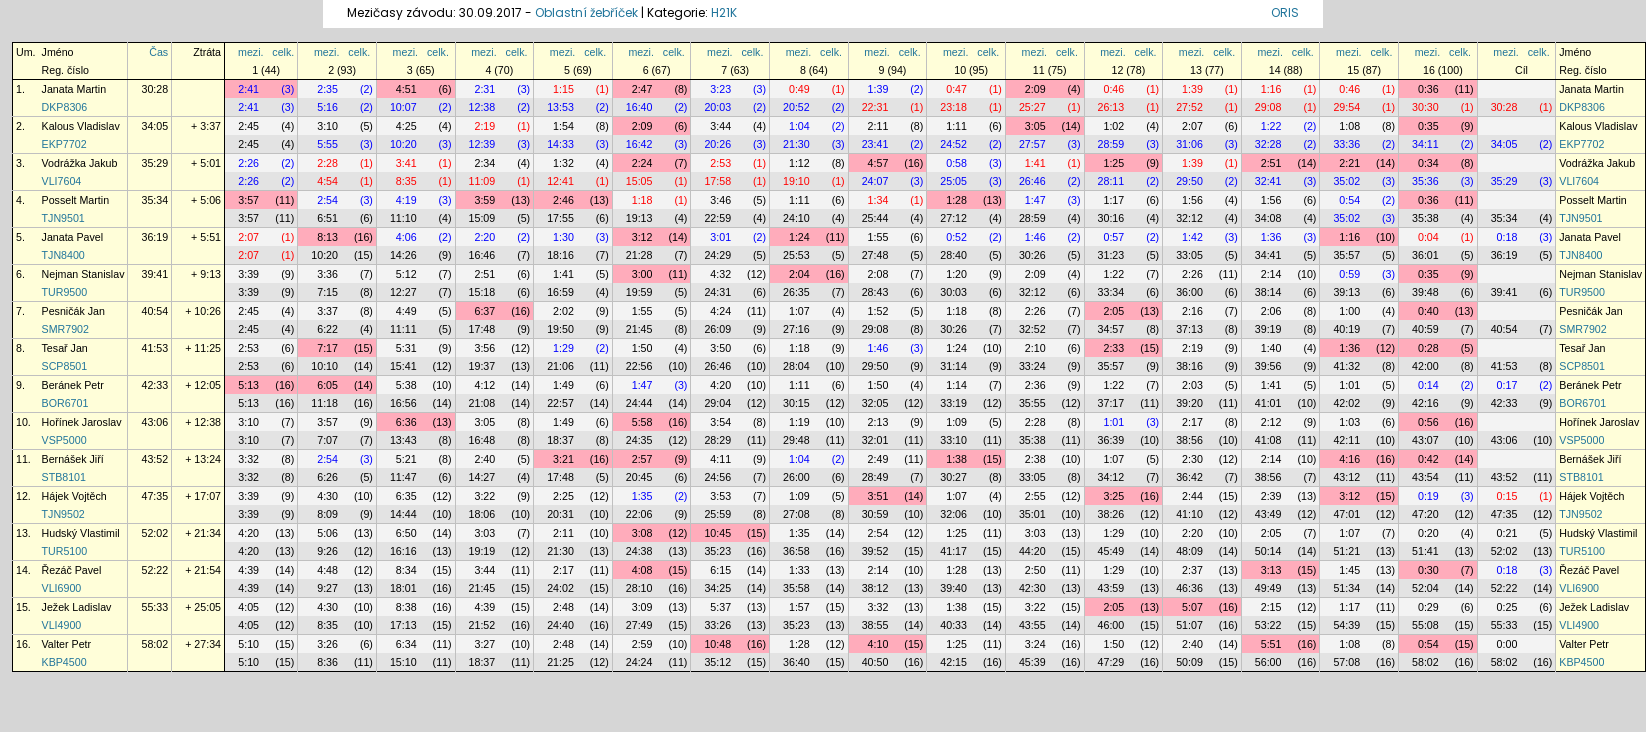  I want to click on 39:19, so click(1268, 329).